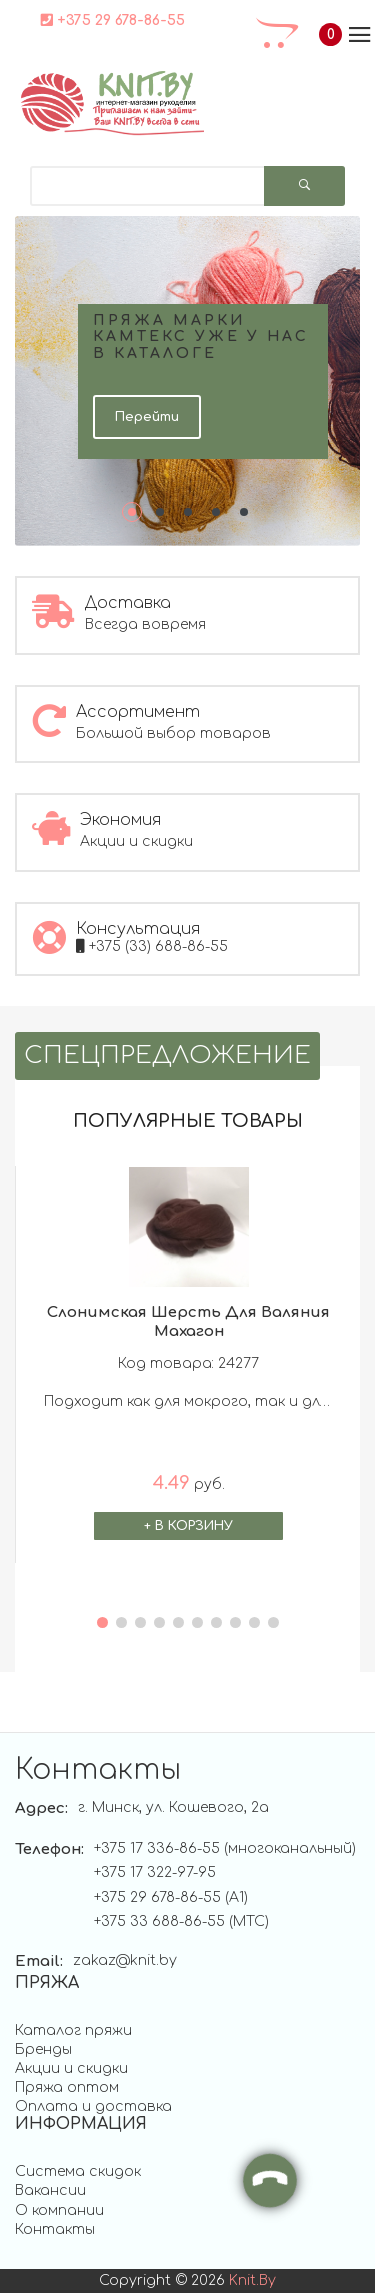 This screenshot has height=2293, width=375. What do you see at coordinates (55, 2229) in the screenshot?
I see `Контакты` at bounding box center [55, 2229].